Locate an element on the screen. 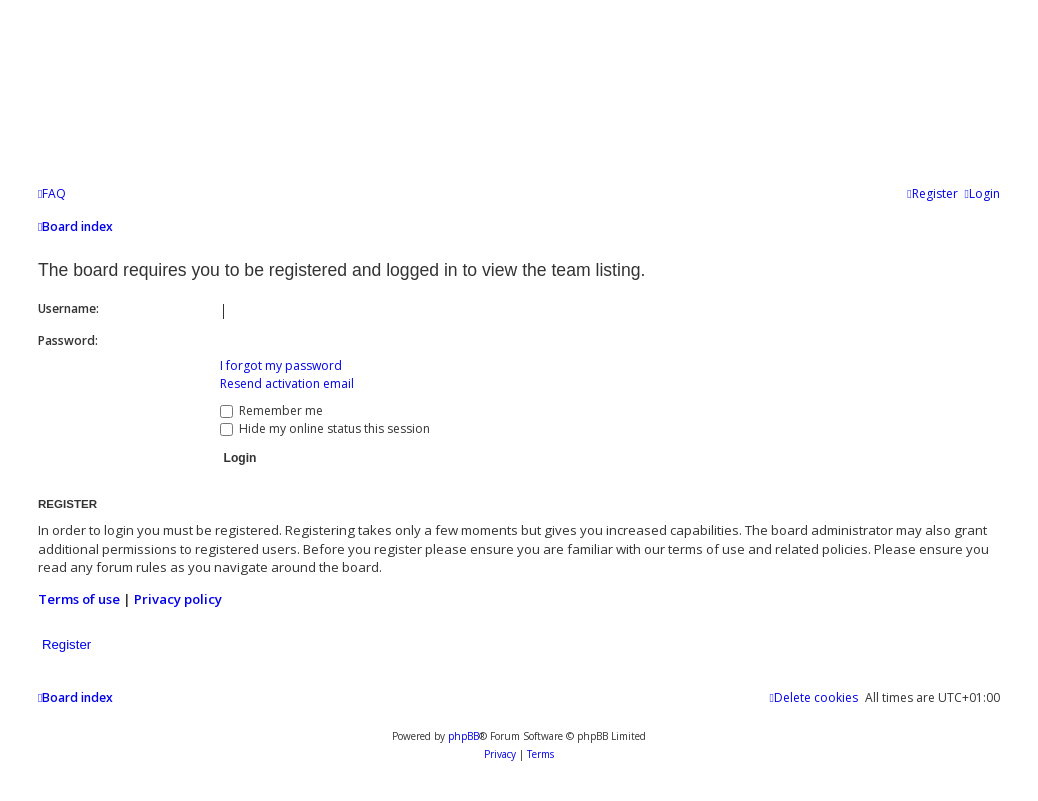 The width and height of the screenshot is (1038, 801). Resend activation email is located at coordinates (287, 383).